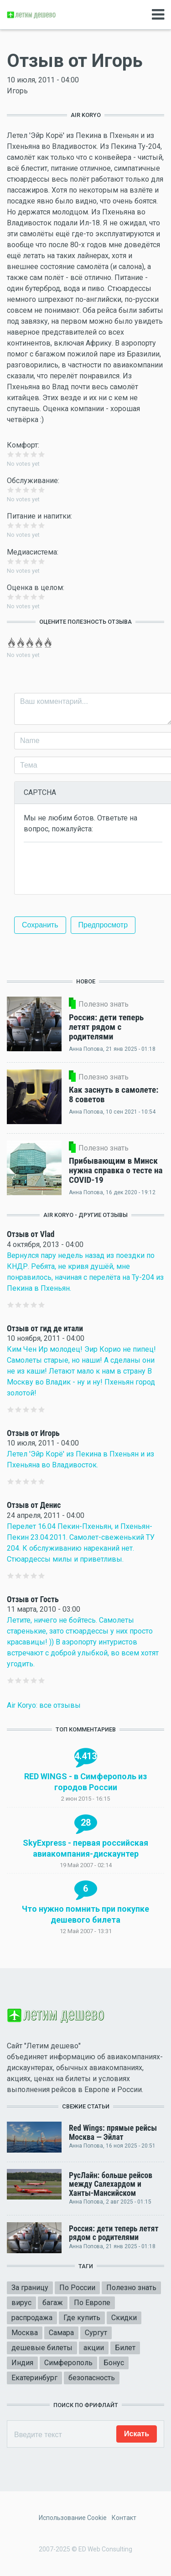  What do you see at coordinates (52, 2302) in the screenshot?
I see `багаж` at bounding box center [52, 2302].